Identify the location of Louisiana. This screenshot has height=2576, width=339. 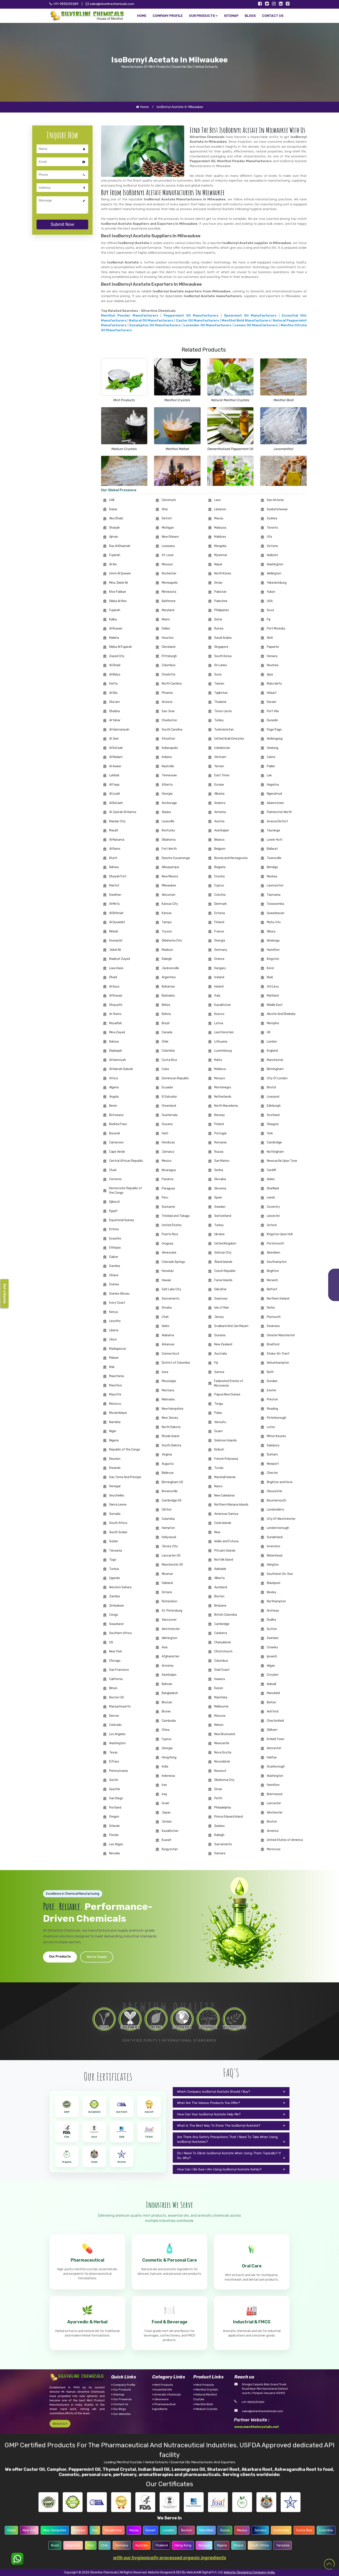
(165, 546).